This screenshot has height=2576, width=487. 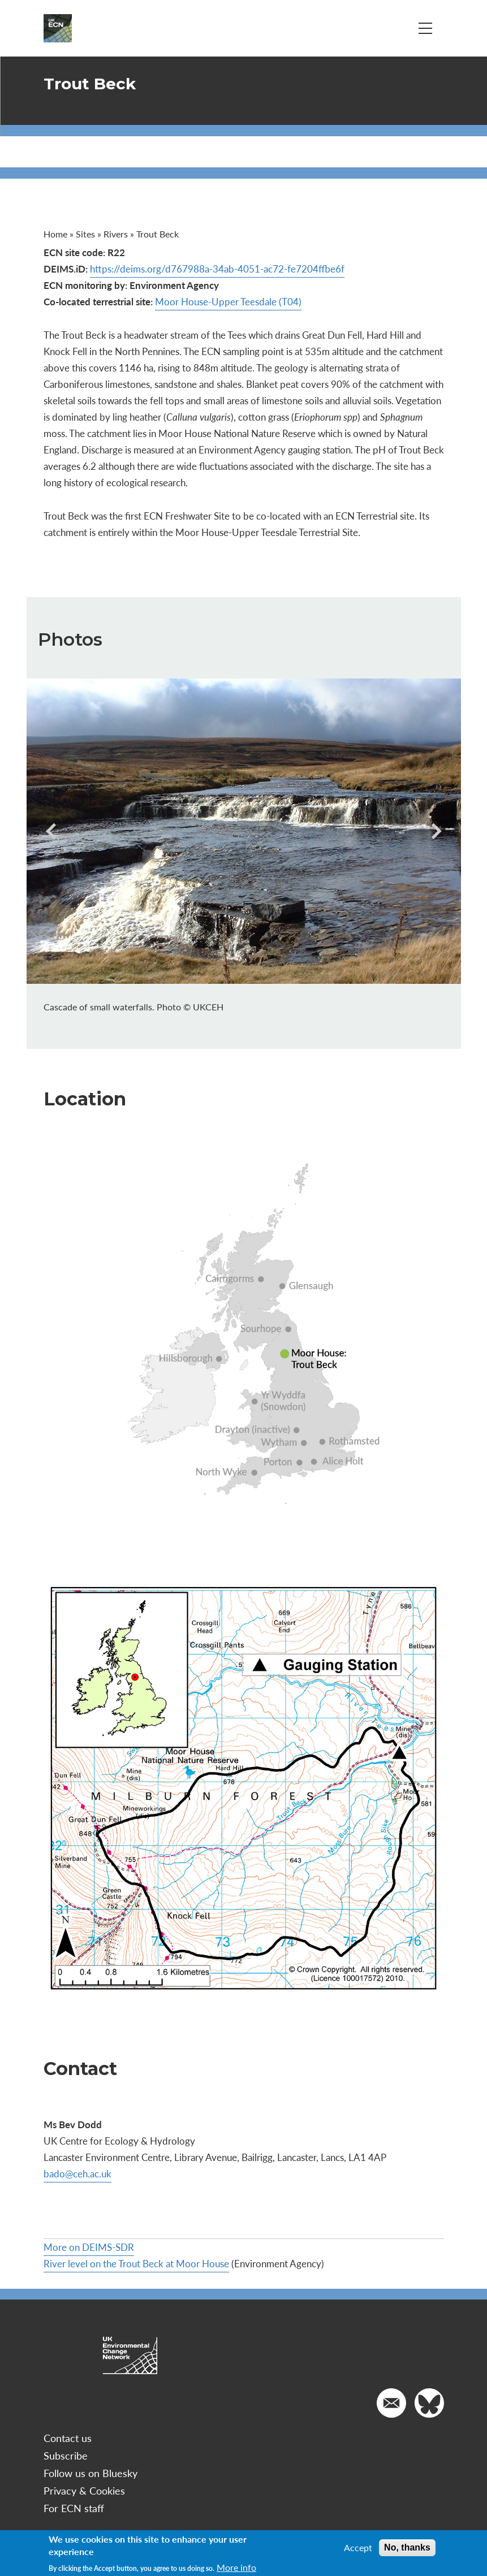 What do you see at coordinates (407, 2547) in the screenshot?
I see `No, thanks` at bounding box center [407, 2547].